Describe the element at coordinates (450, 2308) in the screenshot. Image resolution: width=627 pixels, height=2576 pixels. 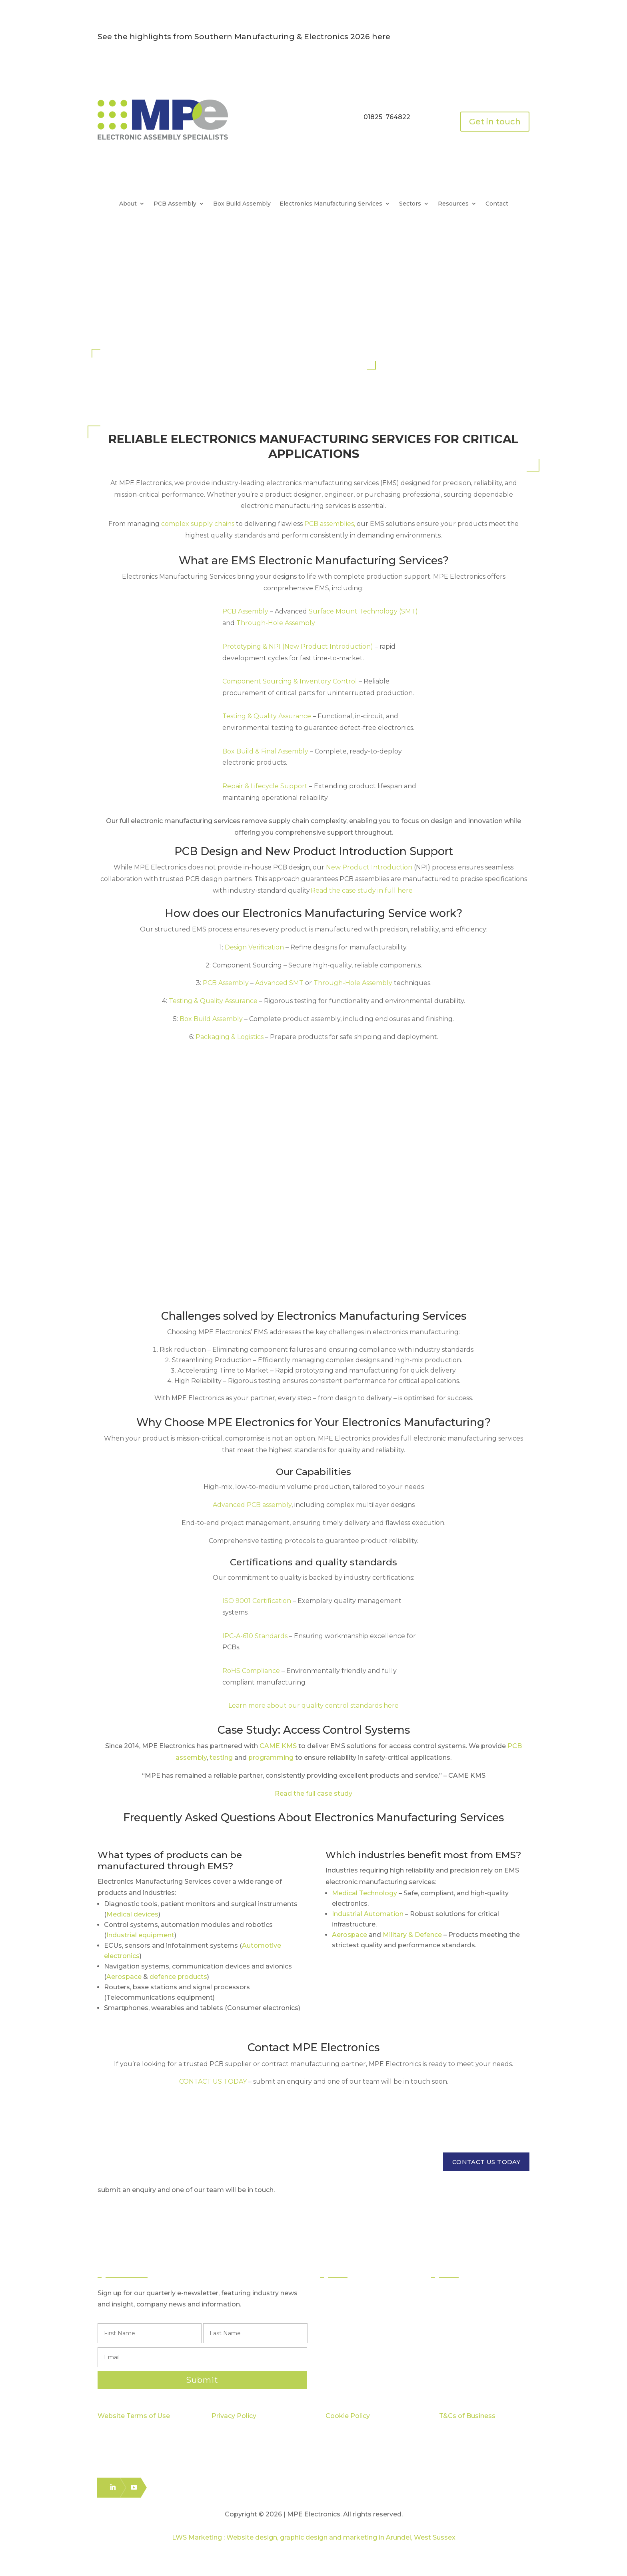
I see `Quality` at that location.